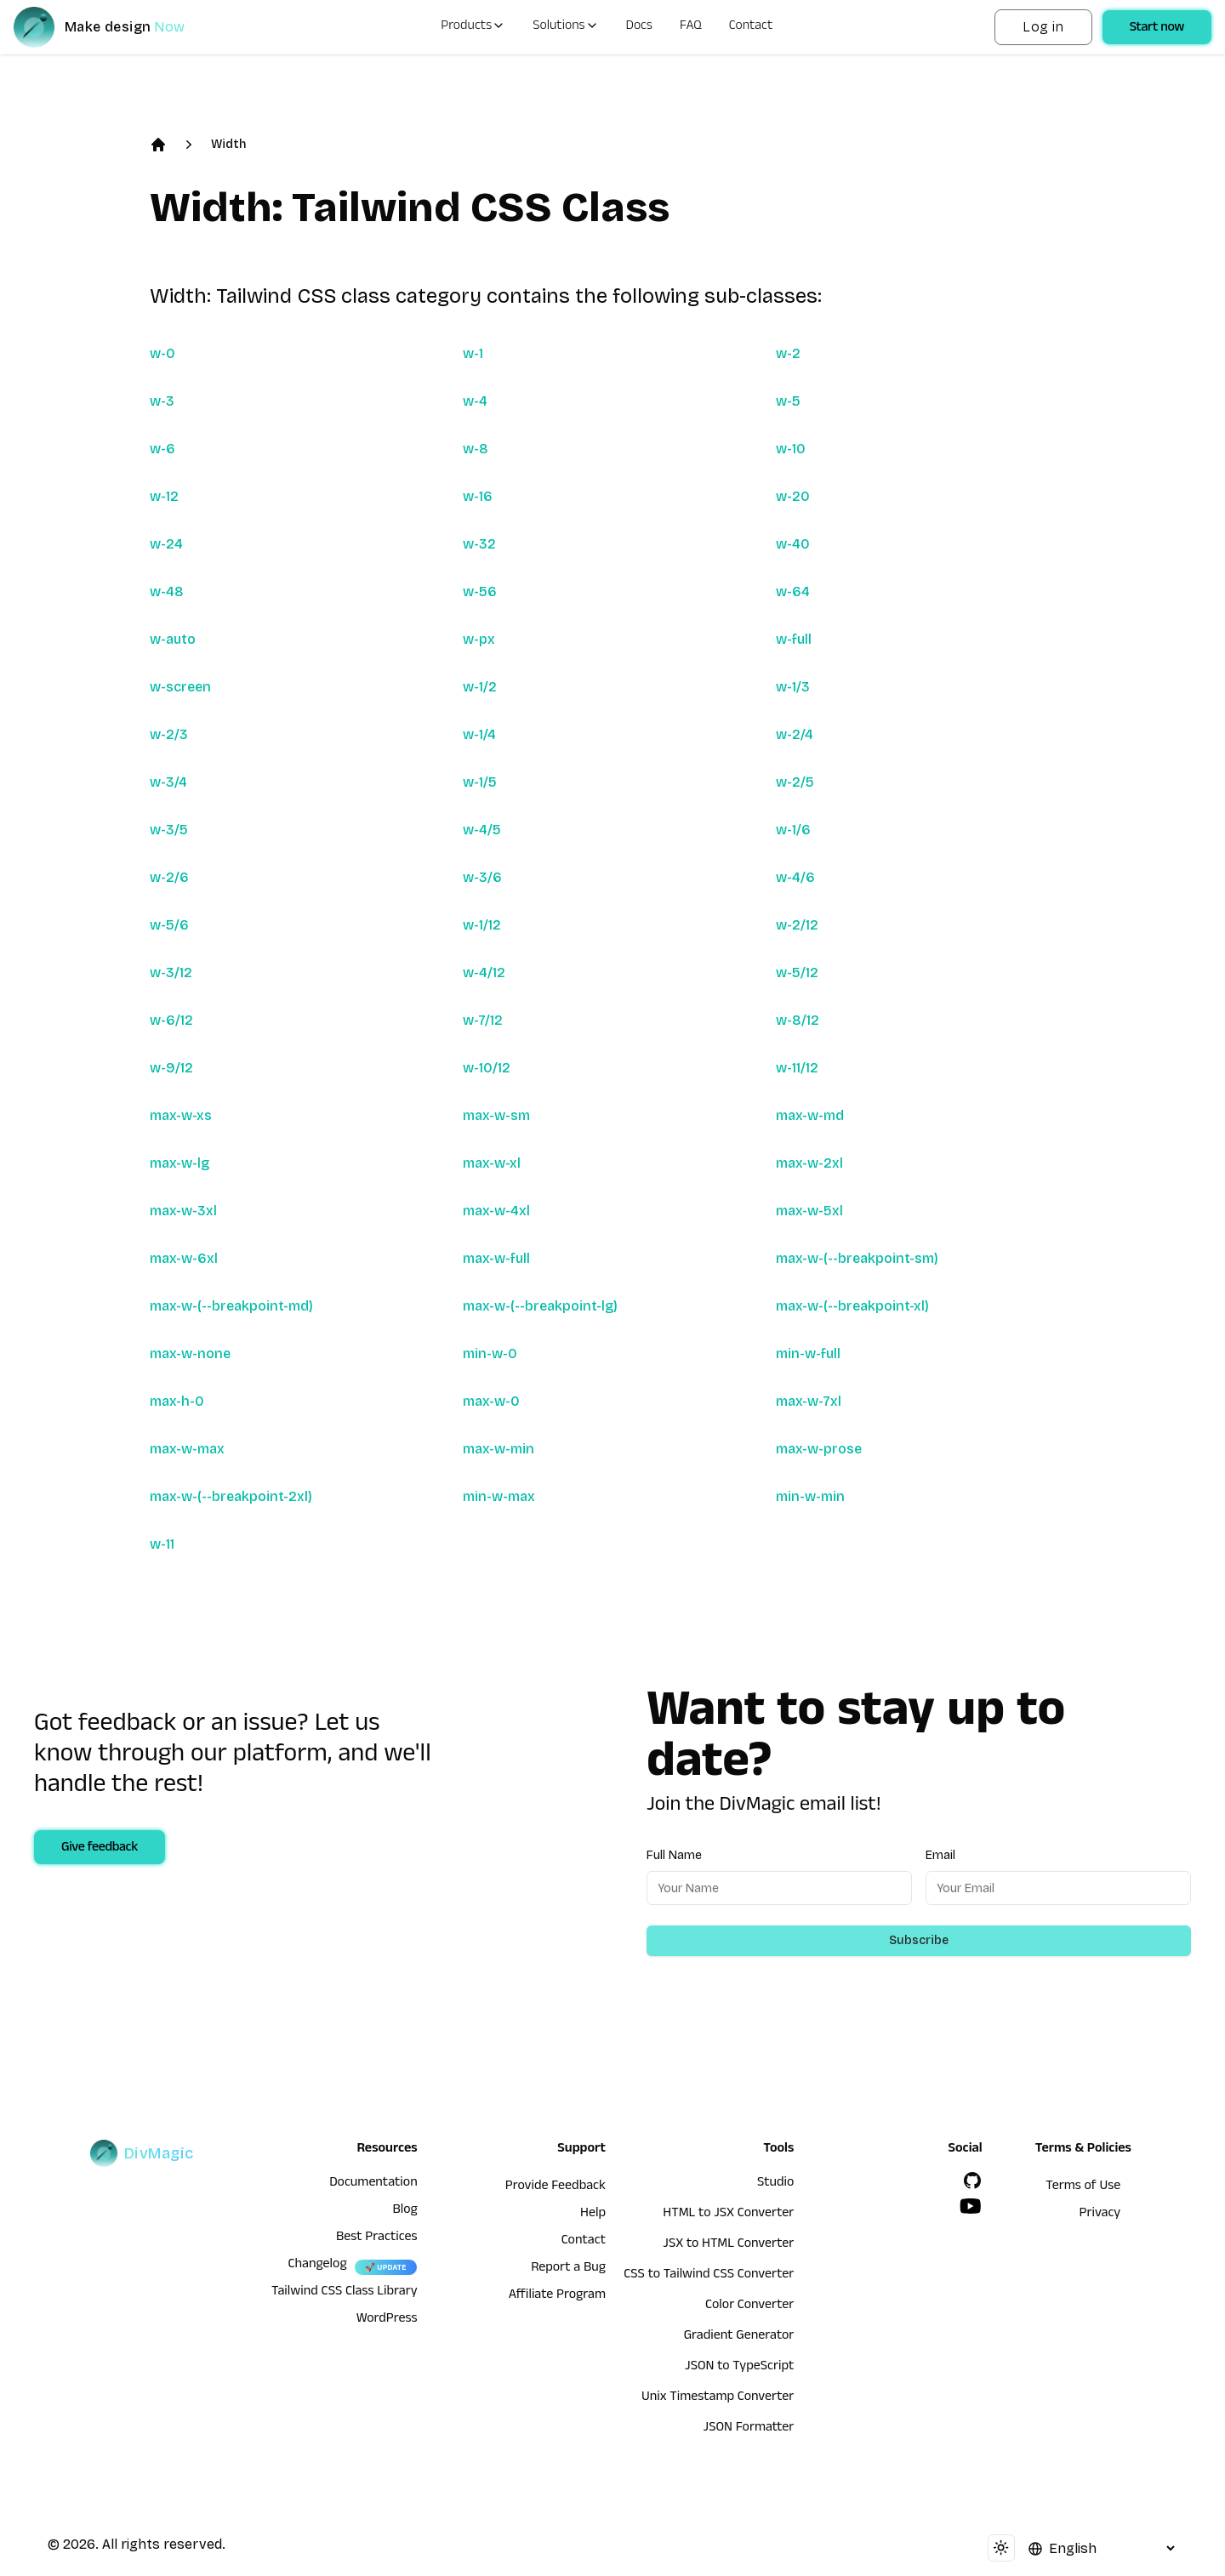 The height and width of the screenshot is (2576, 1225). What do you see at coordinates (568, 2269) in the screenshot?
I see `Report a Bug` at bounding box center [568, 2269].